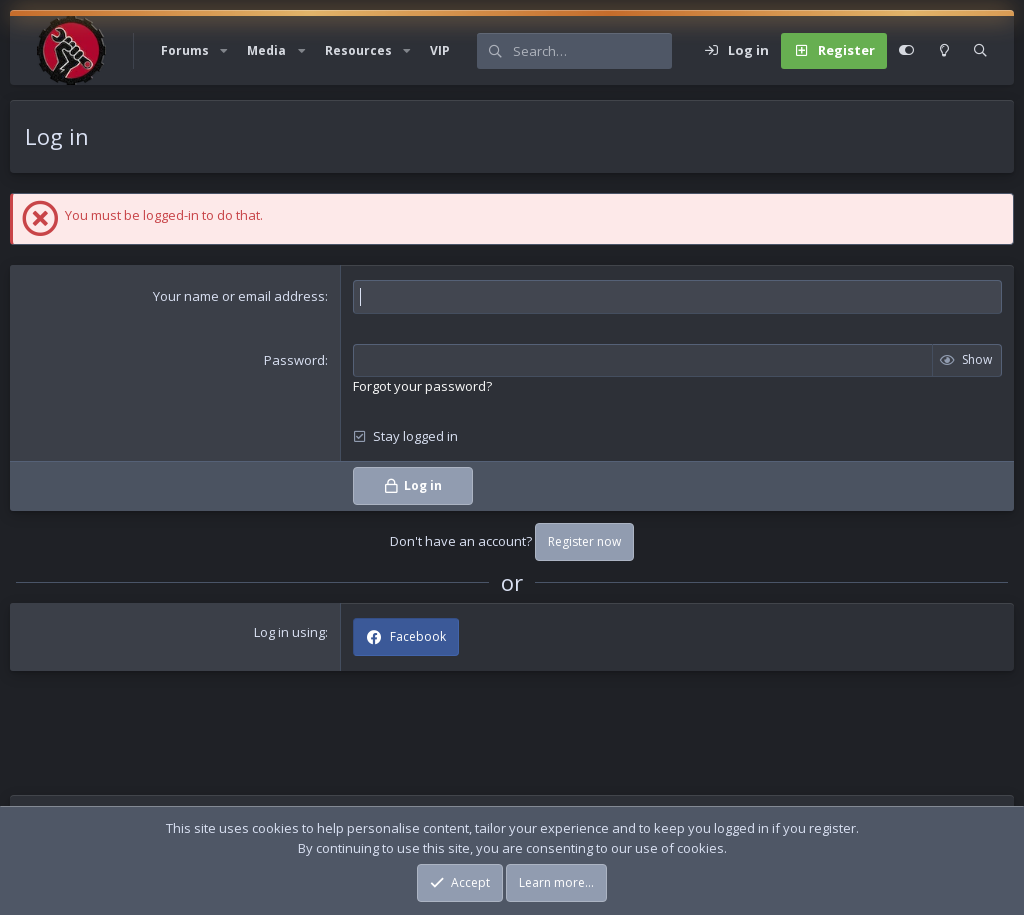  What do you see at coordinates (224, 51) in the screenshot?
I see `[button]` at bounding box center [224, 51].